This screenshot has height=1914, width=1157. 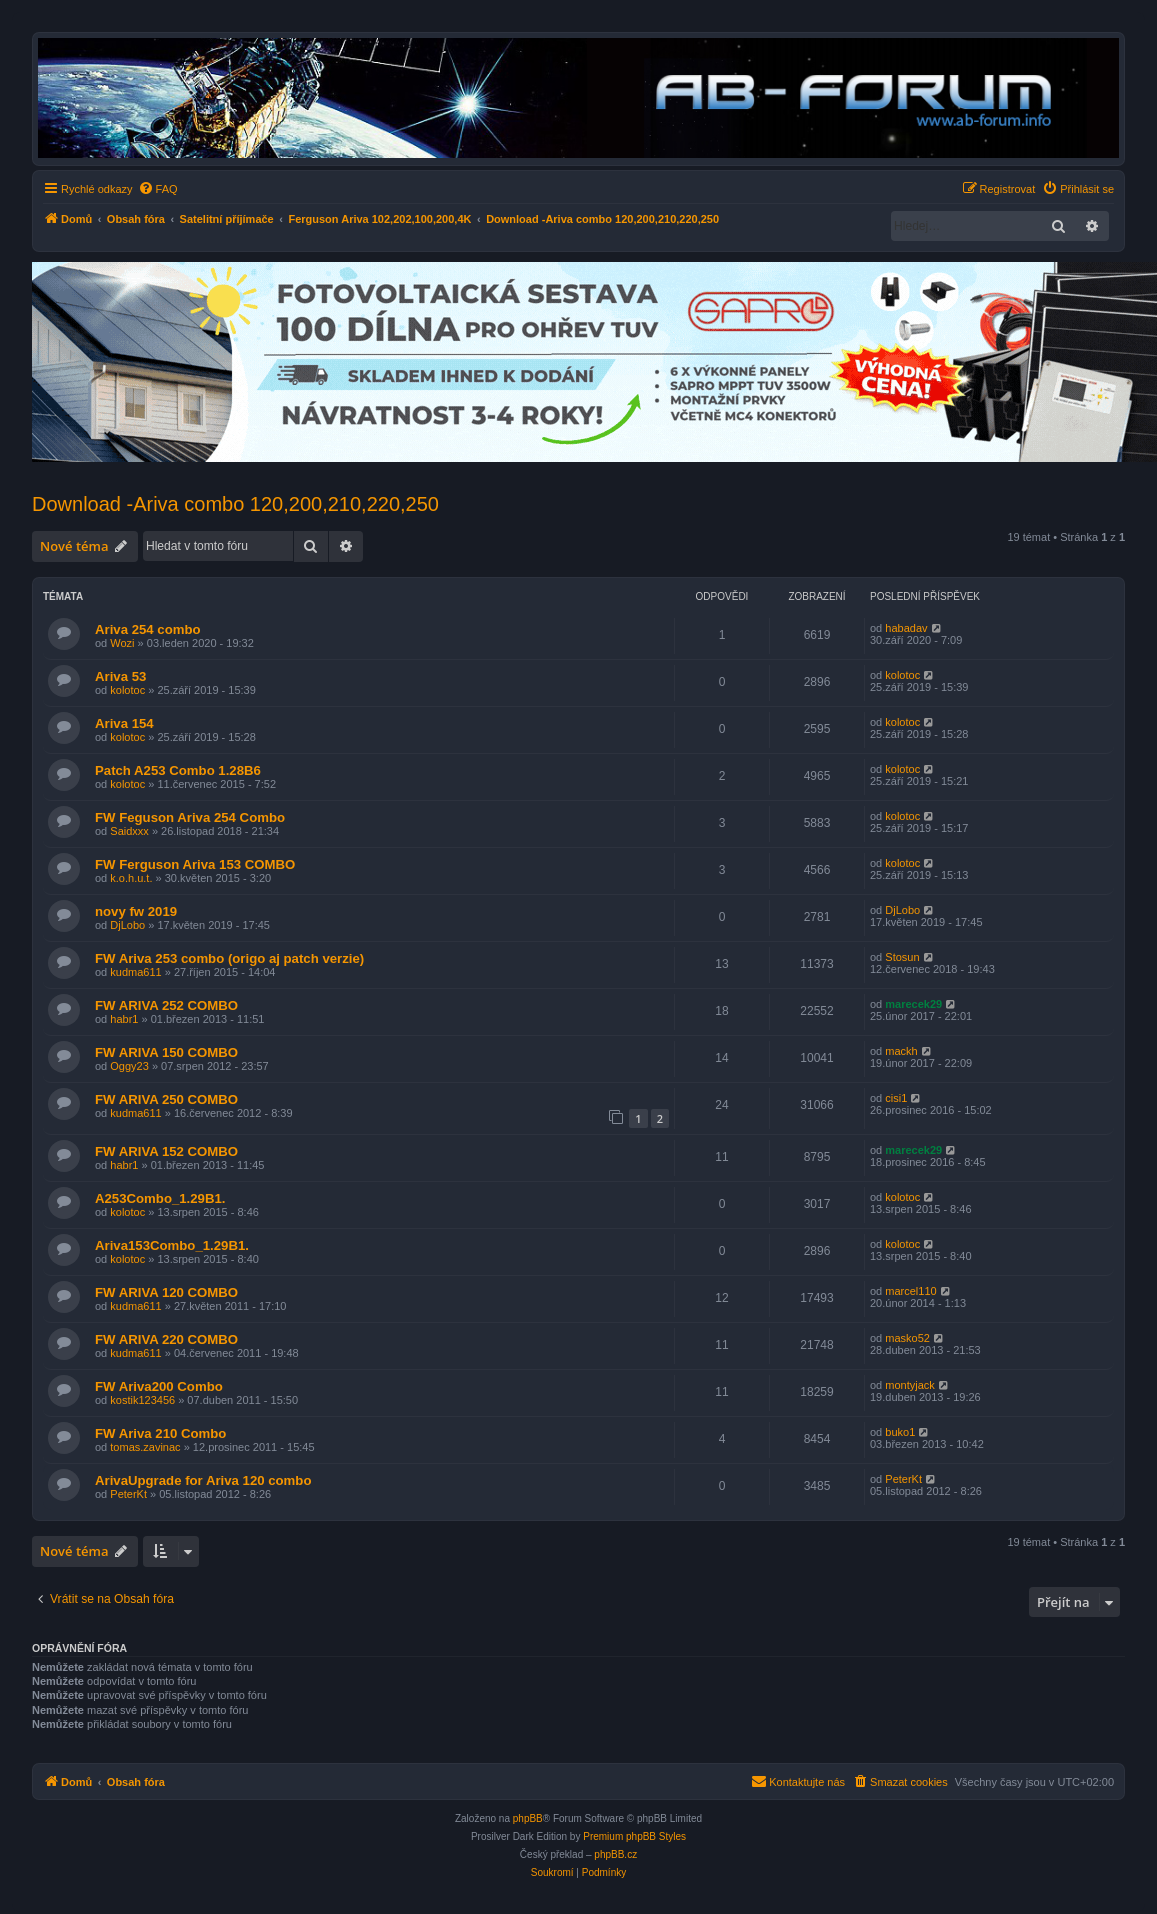 I want to click on A253Combo_1.29B1., so click(x=160, y=1198).